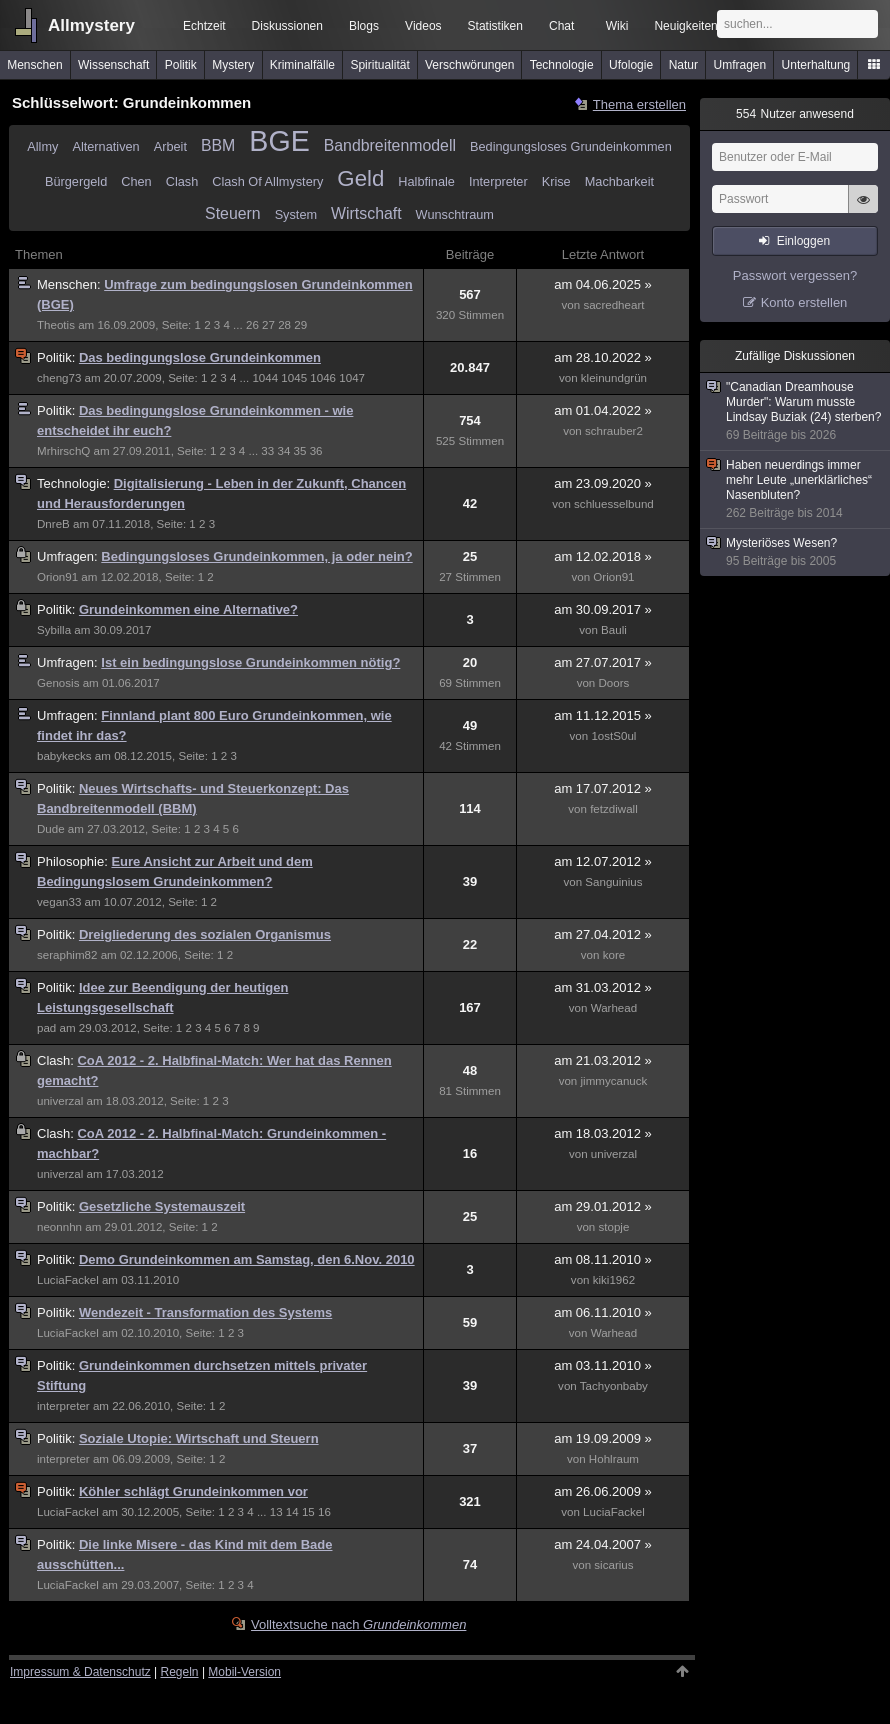 This screenshot has width=890, height=1724. What do you see at coordinates (199, 1438) in the screenshot?
I see `Soziale Utopie: Wirtschaft und Steuern` at bounding box center [199, 1438].